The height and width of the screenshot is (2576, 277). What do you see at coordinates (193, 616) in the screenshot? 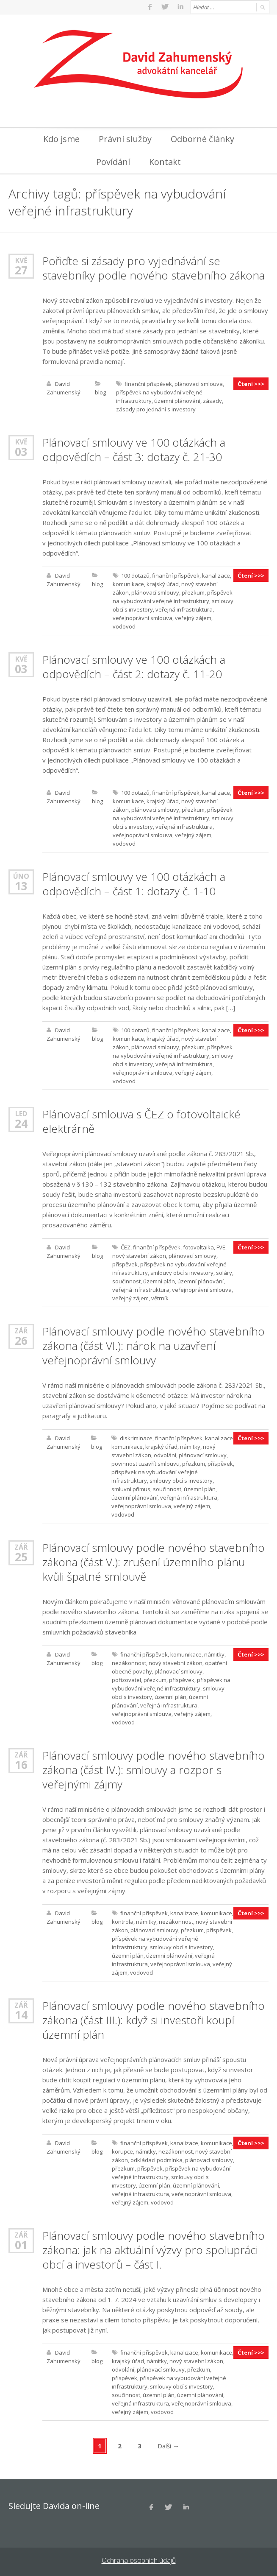
I see `veřejný zájem` at bounding box center [193, 616].